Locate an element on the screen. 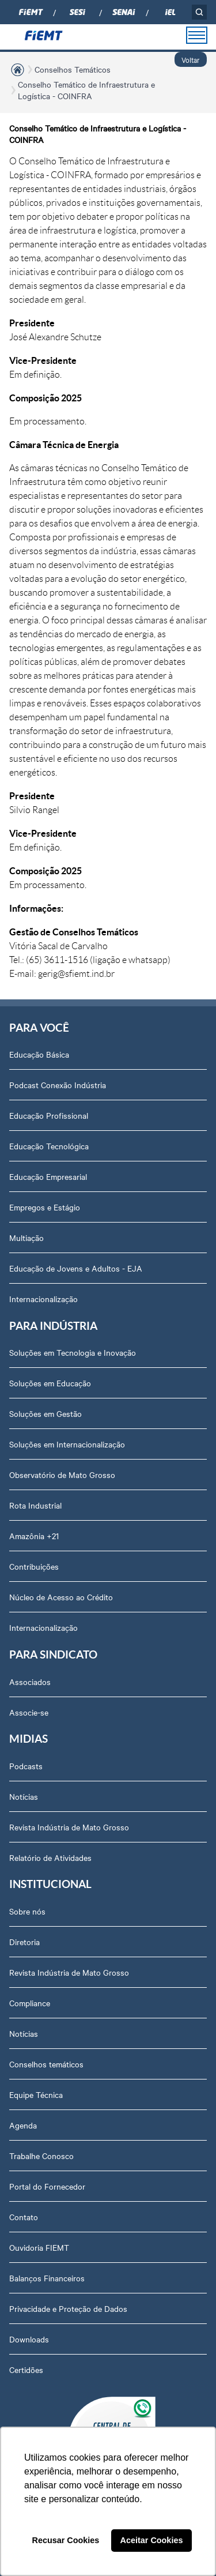  Podcasts is located at coordinates (26, 1766).